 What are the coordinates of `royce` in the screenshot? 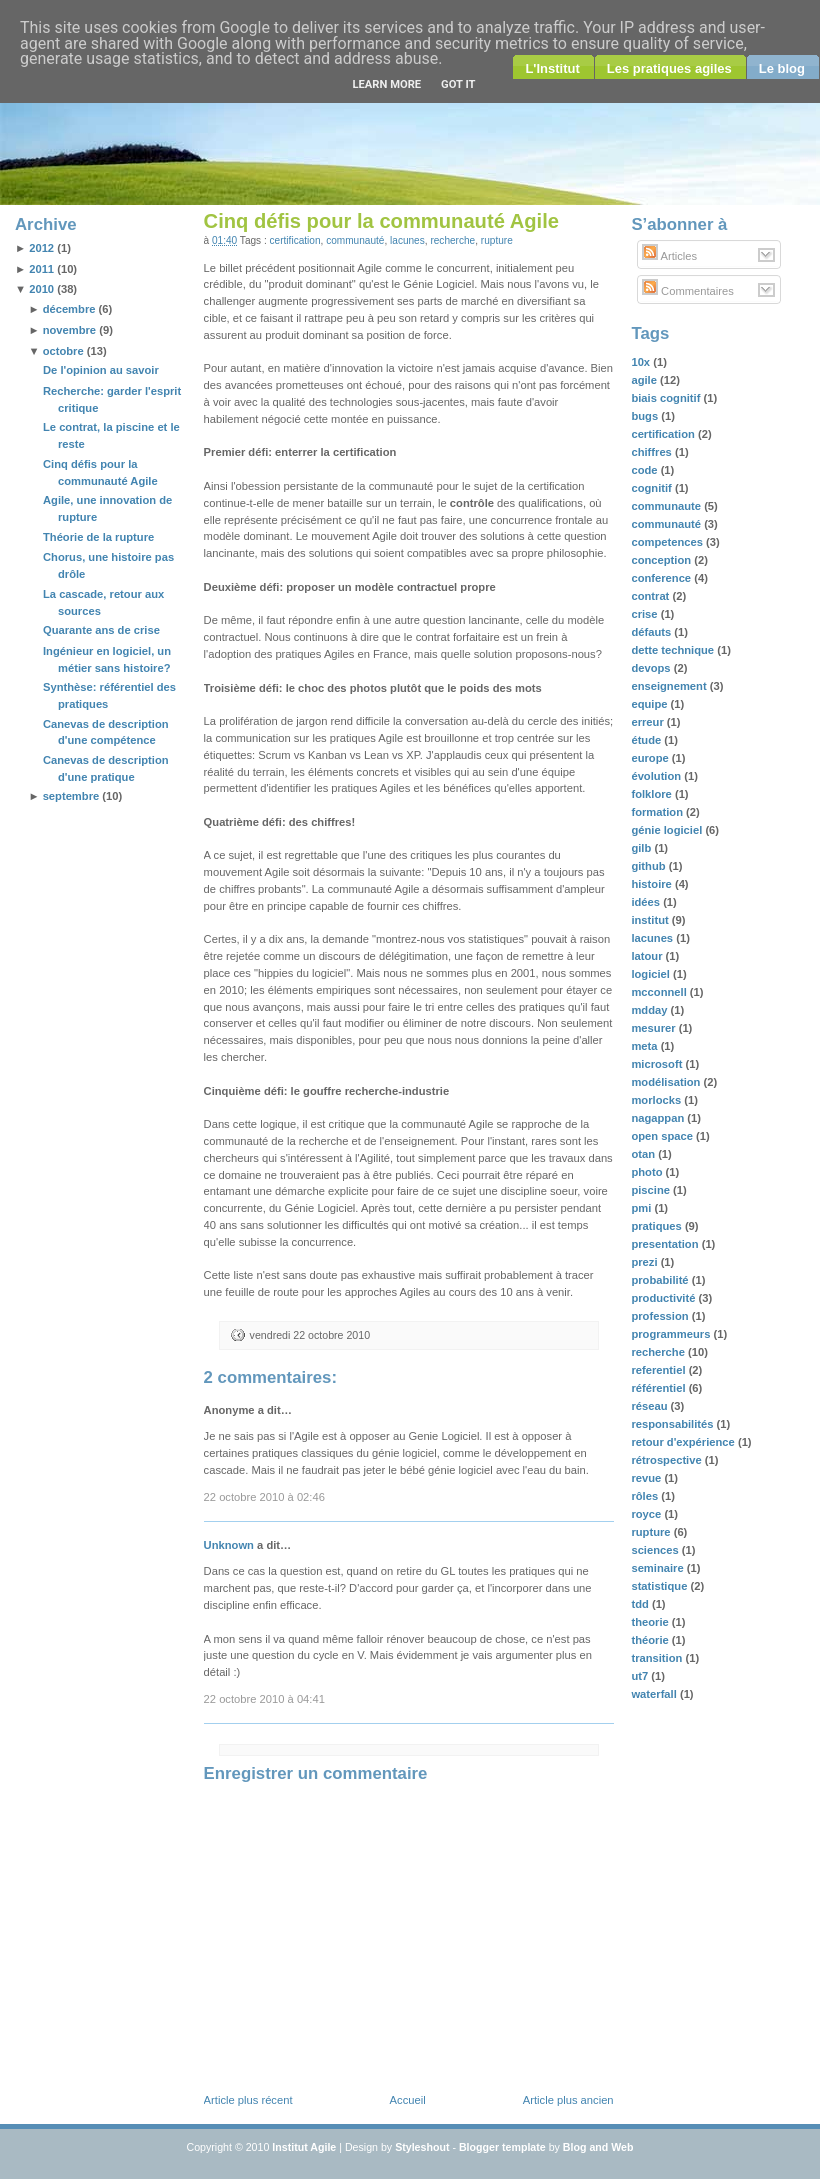 It's located at (647, 1514).